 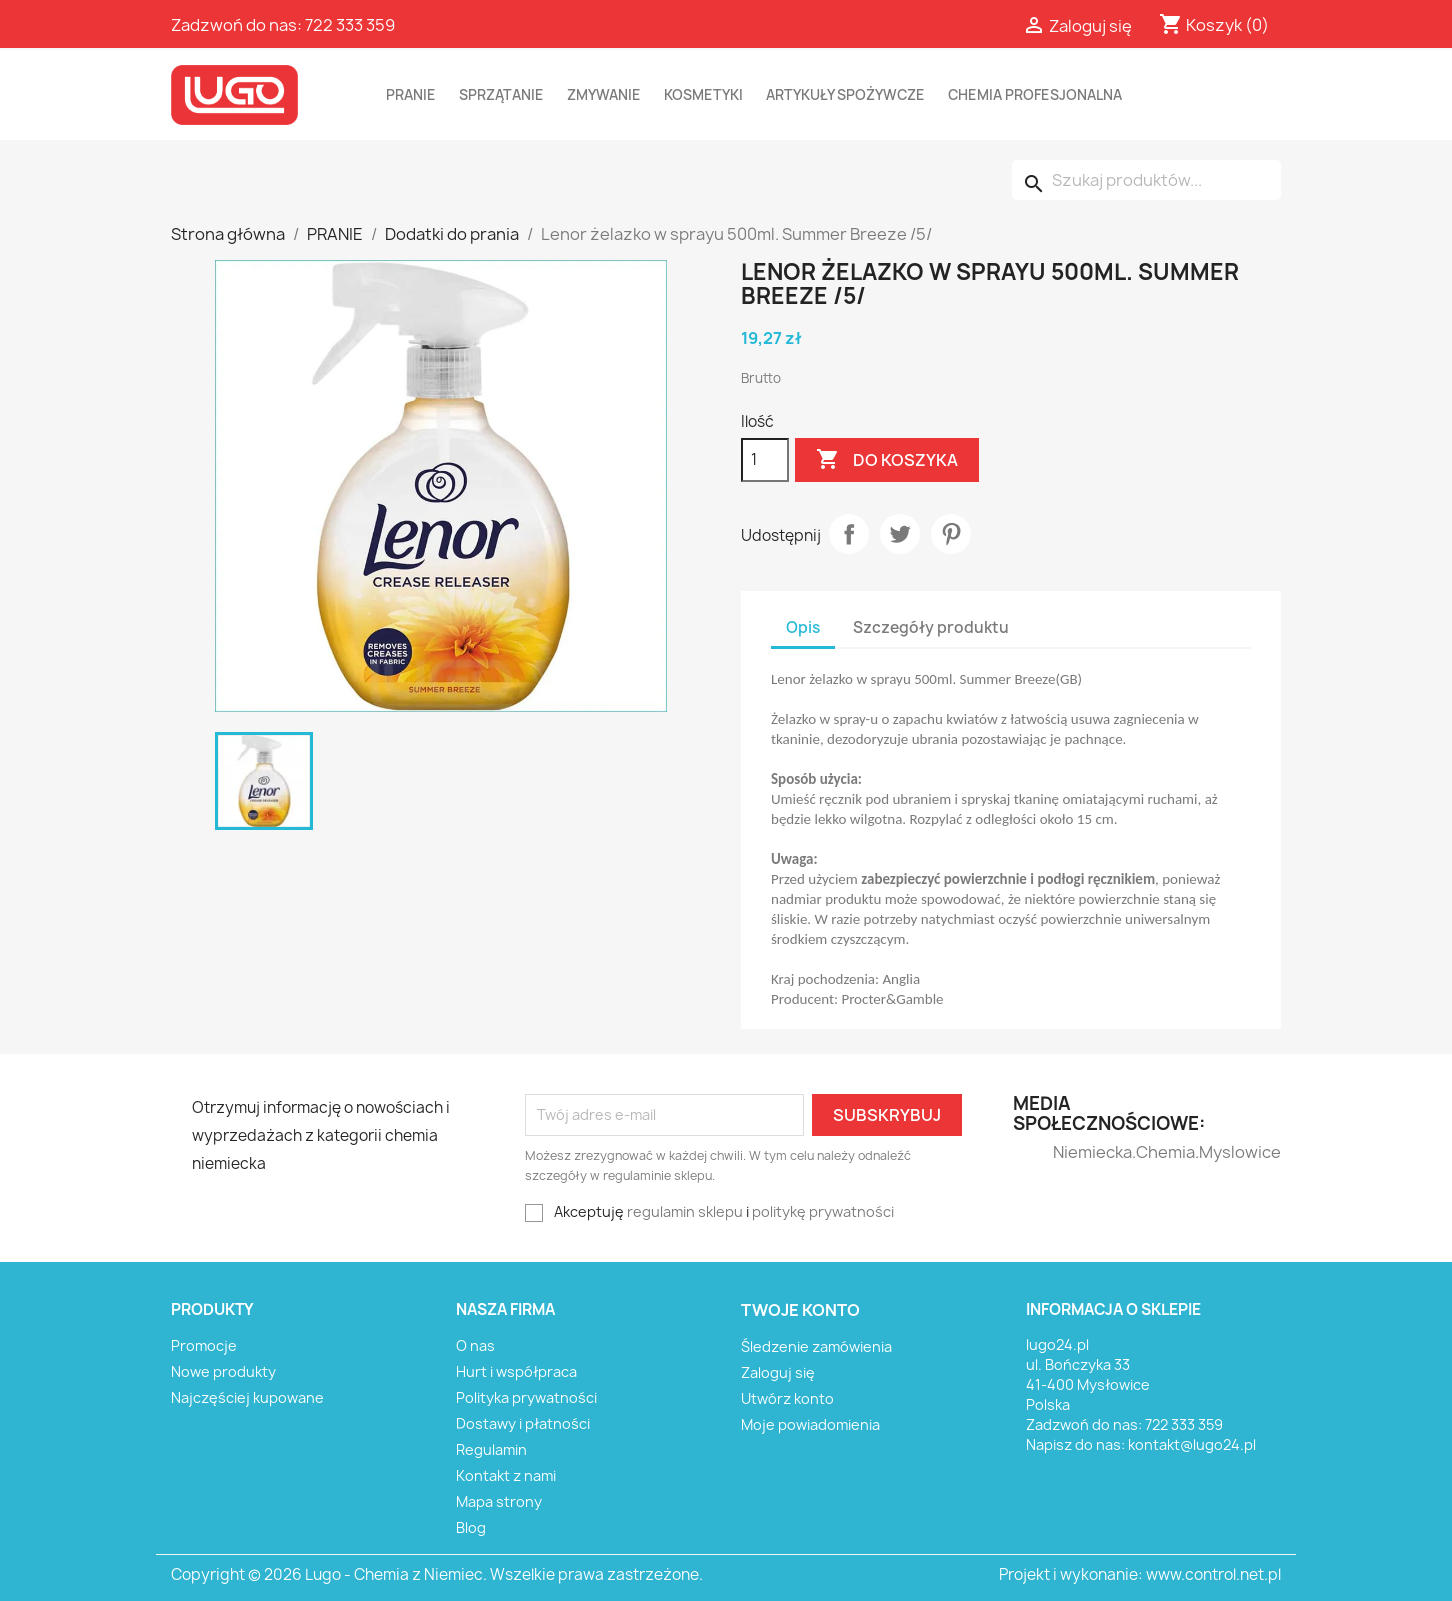 I want to click on SPRZĄTANIE, so click(x=501, y=95).